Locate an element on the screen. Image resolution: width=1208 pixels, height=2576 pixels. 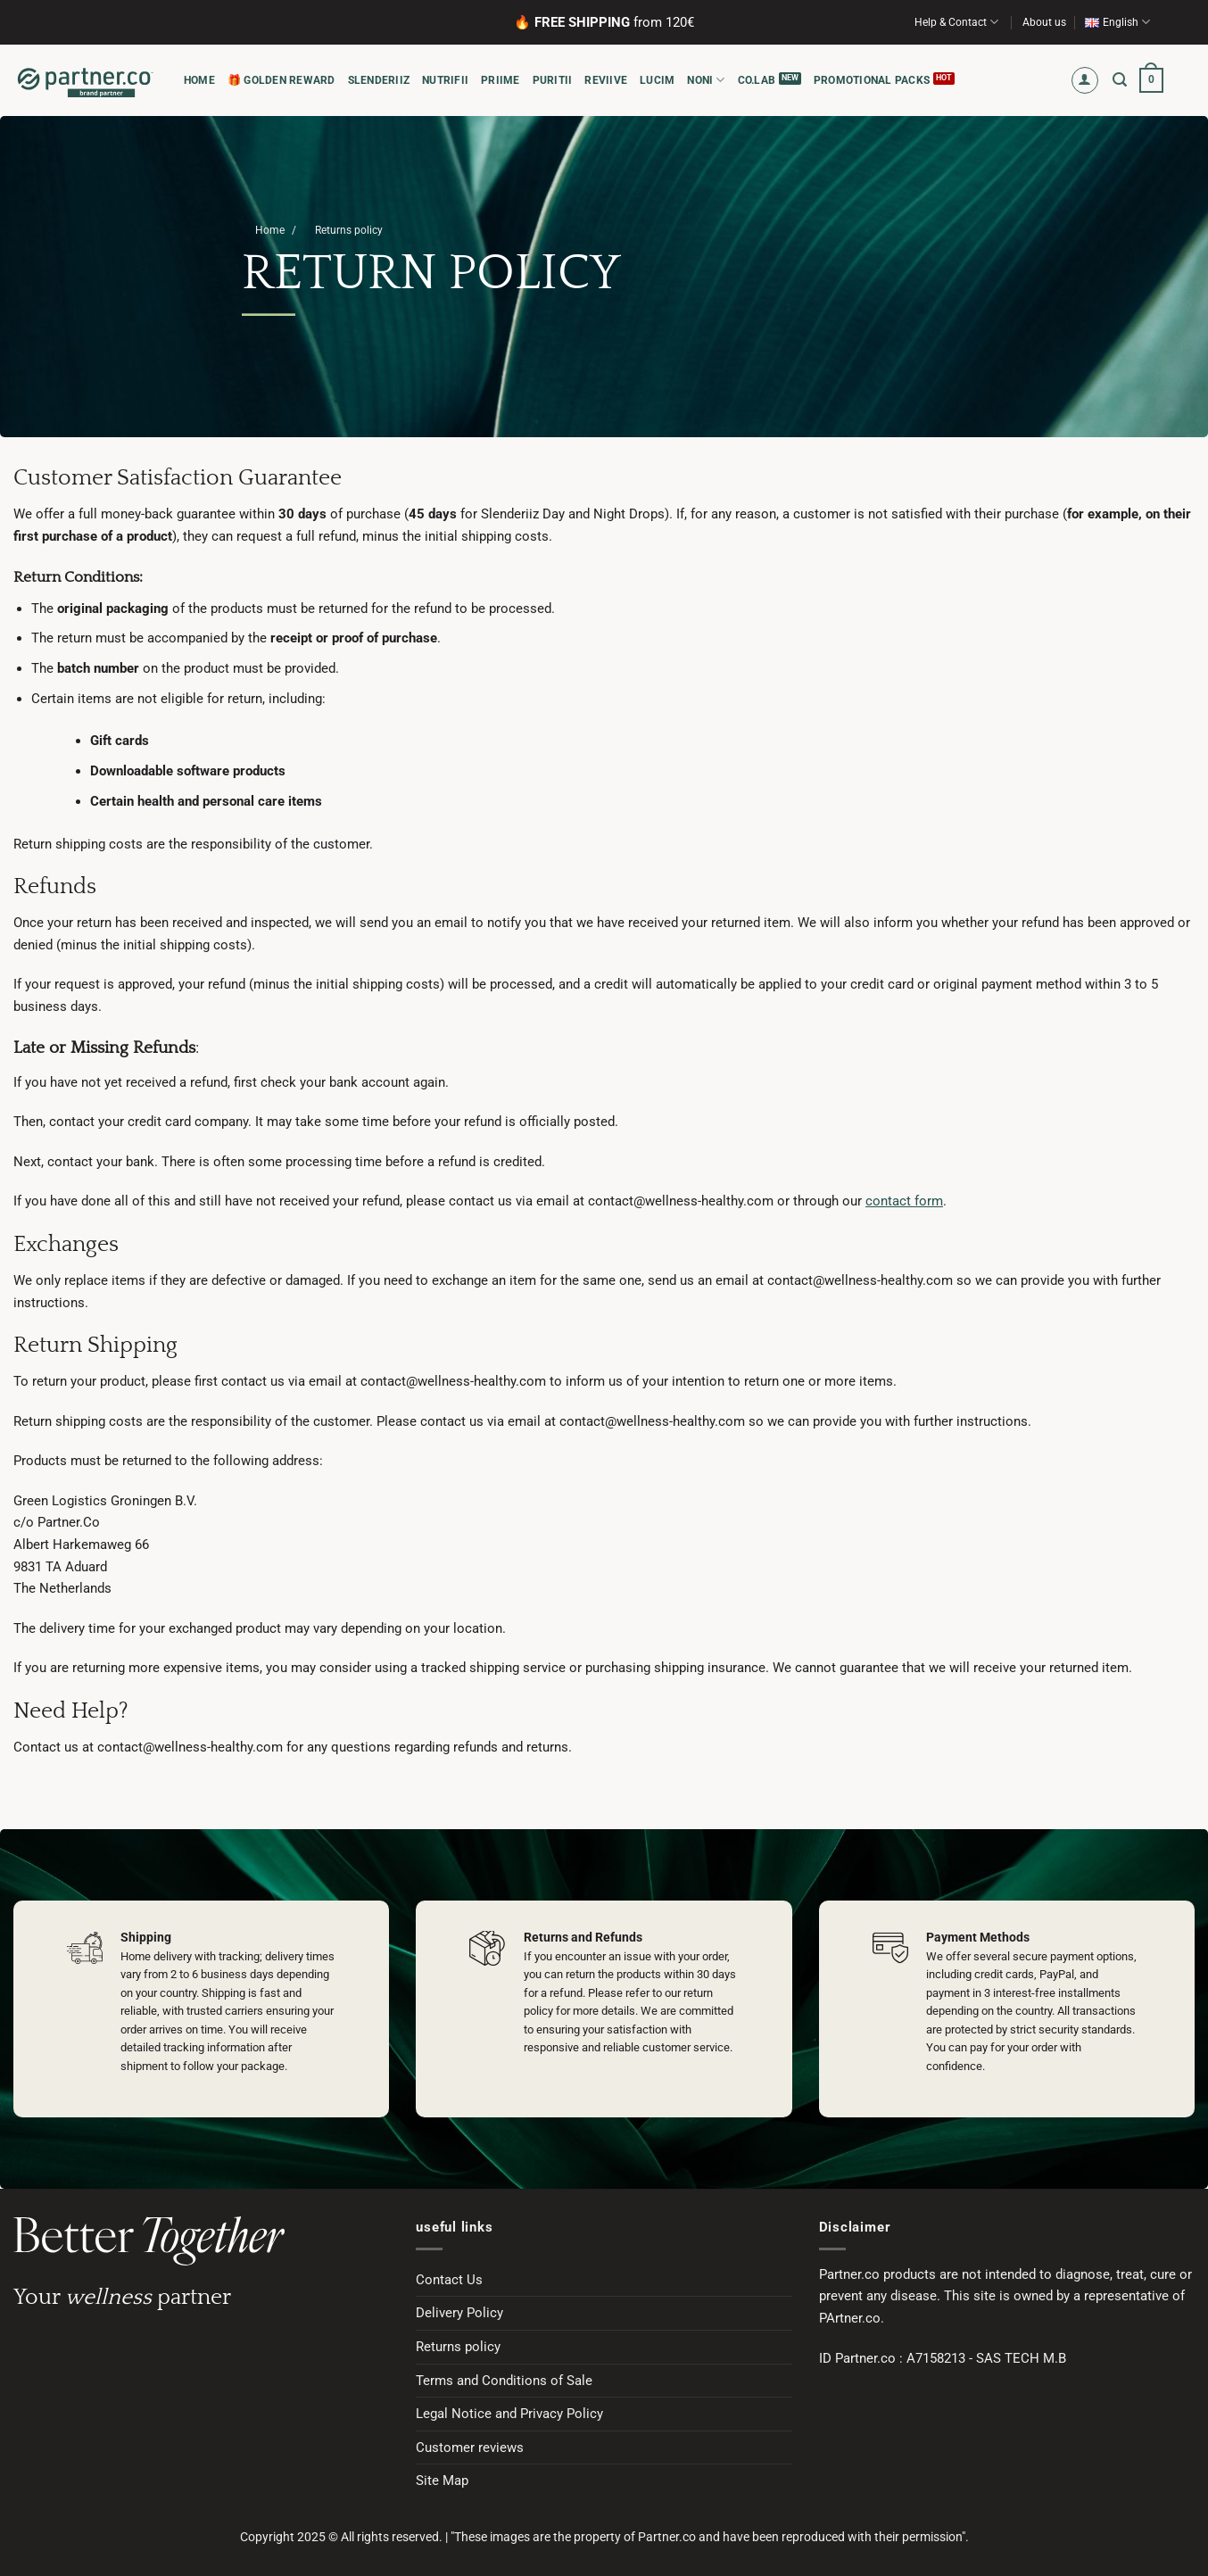
Delivery Policy is located at coordinates (459, 2313).